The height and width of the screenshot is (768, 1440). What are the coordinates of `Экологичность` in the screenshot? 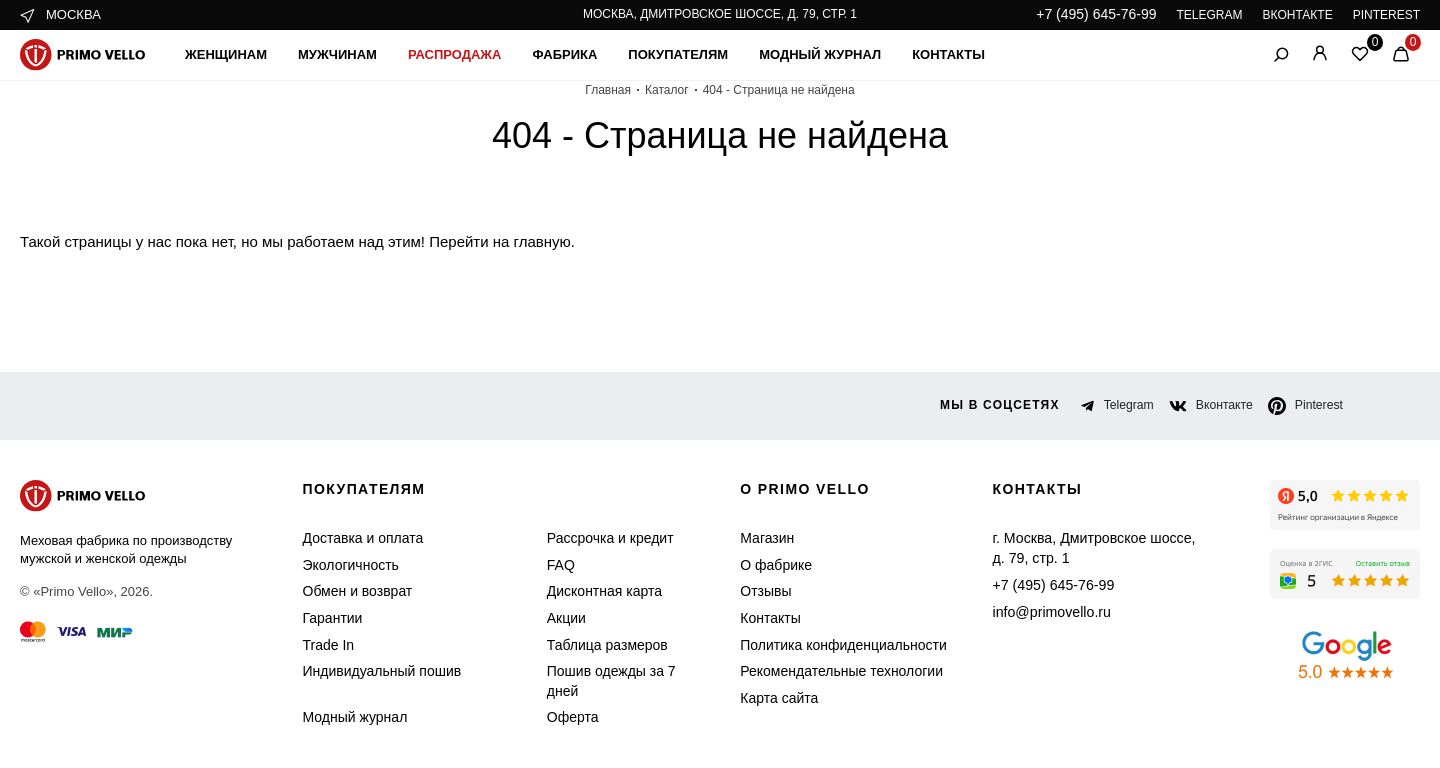 It's located at (348, 565).